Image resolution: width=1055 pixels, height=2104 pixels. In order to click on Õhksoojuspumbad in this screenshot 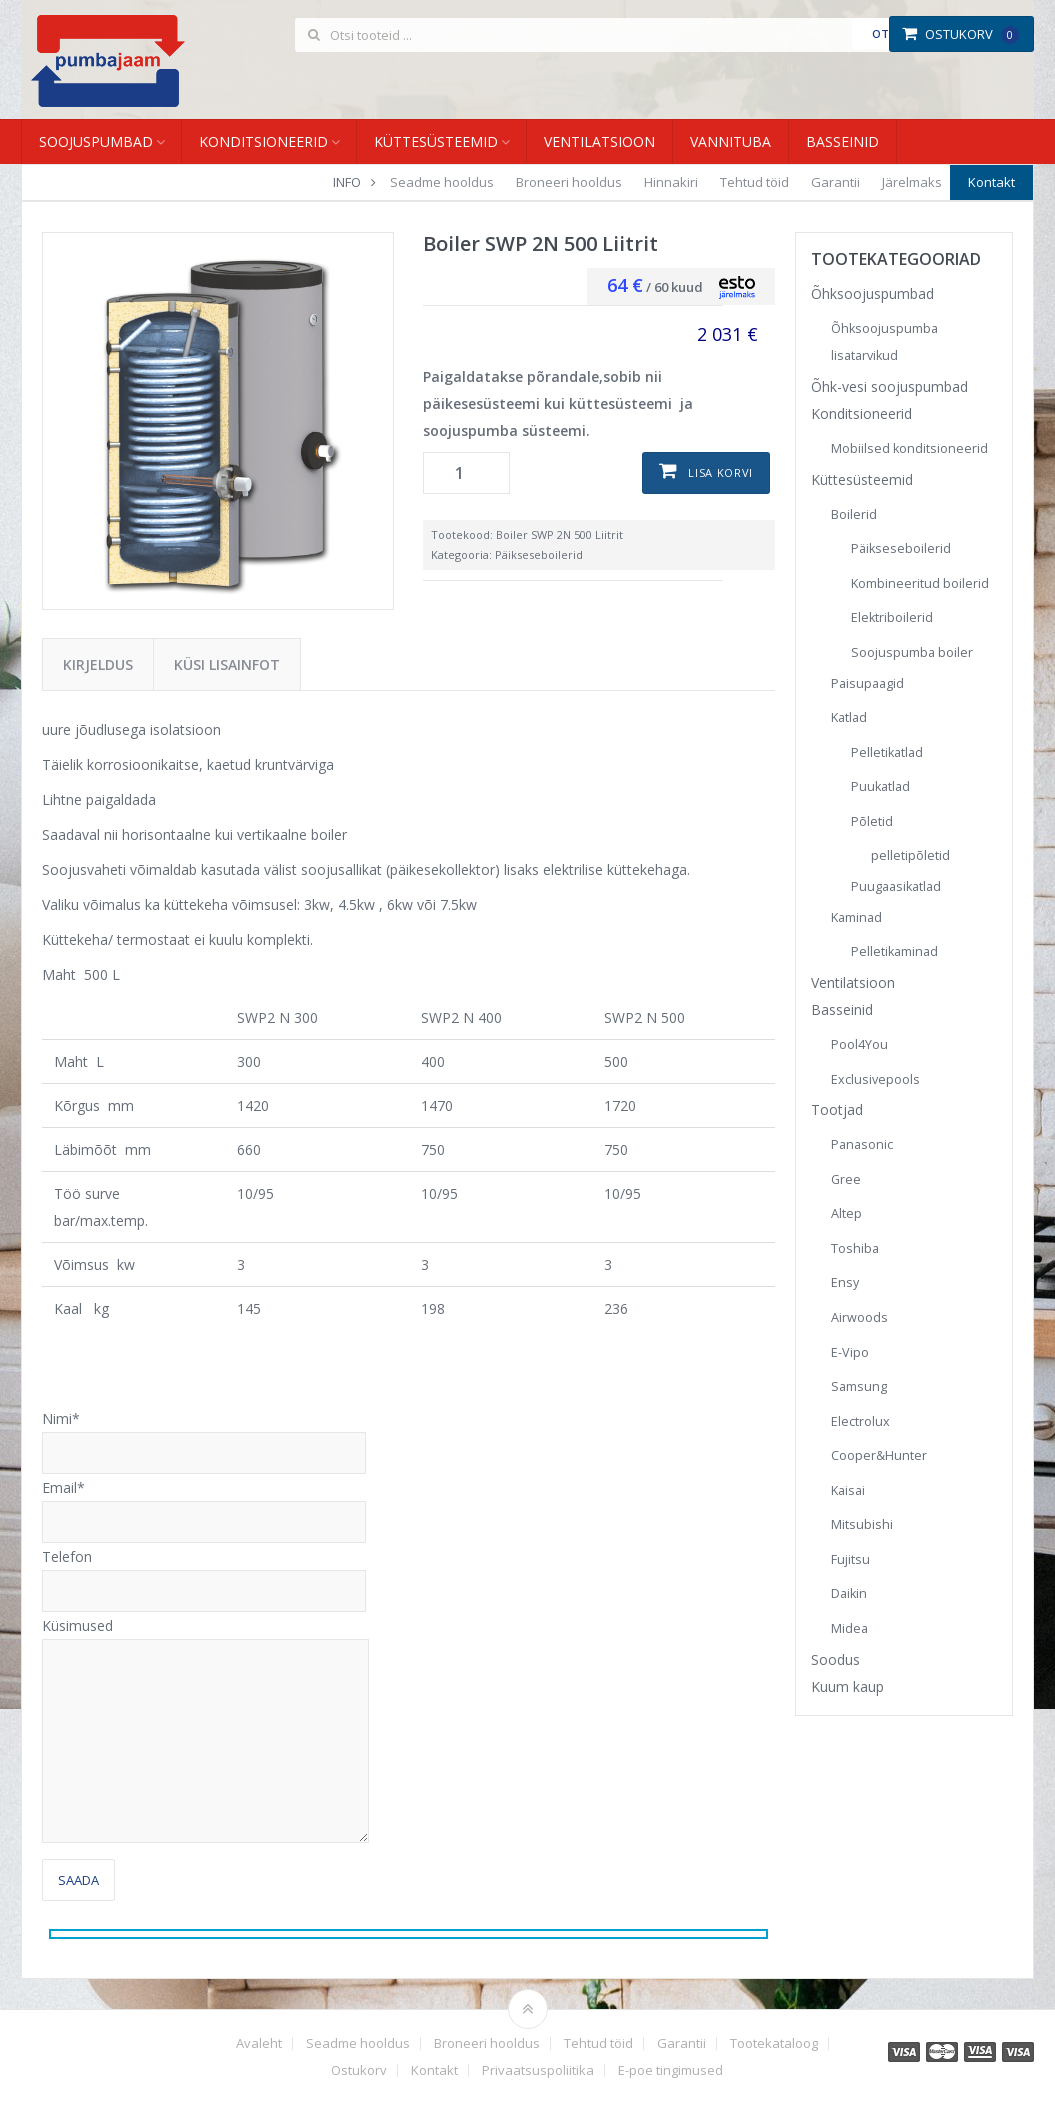, I will do `click(872, 293)`.